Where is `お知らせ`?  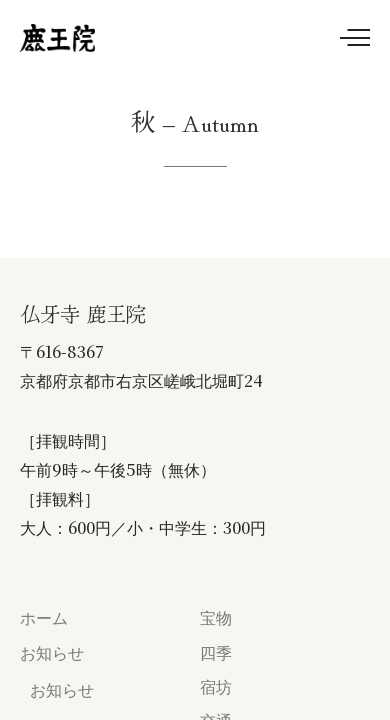 お知らせ is located at coordinates (52, 652).